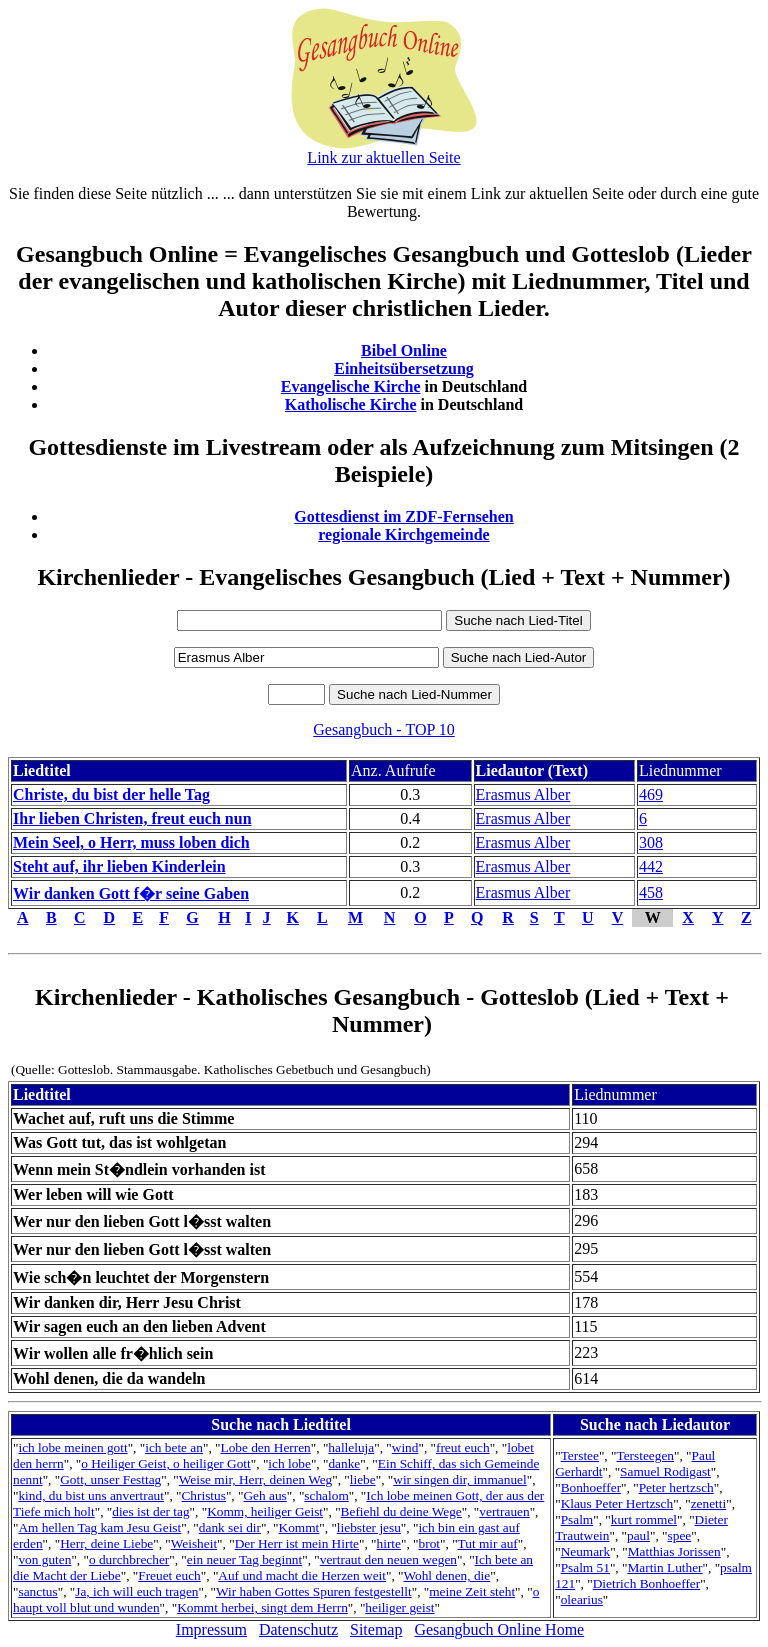 The height and width of the screenshot is (1647, 768). Describe the element at coordinates (499, 1629) in the screenshot. I see `Gesangbuch Online Home` at that location.